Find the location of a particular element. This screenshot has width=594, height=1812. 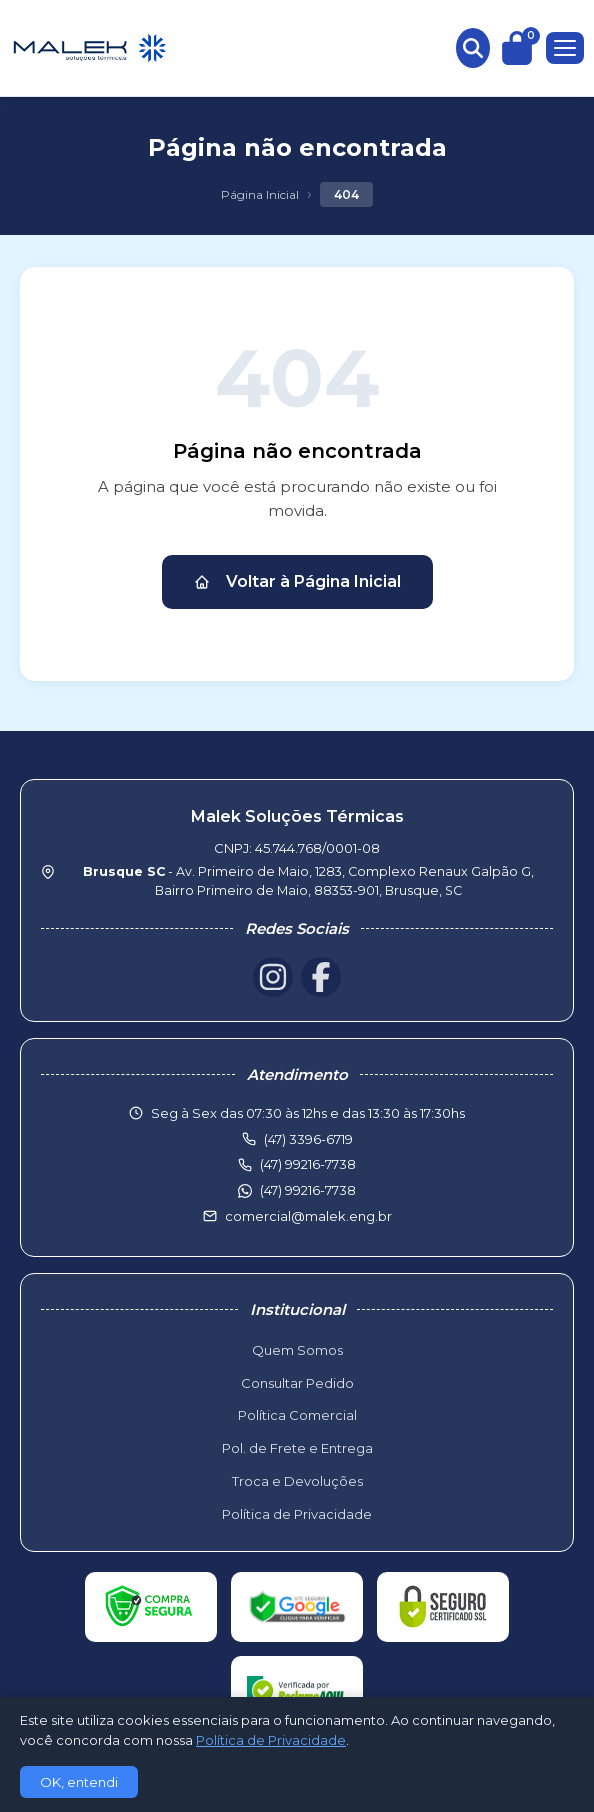

comercial@malek.eng.br is located at coordinates (308, 1216).